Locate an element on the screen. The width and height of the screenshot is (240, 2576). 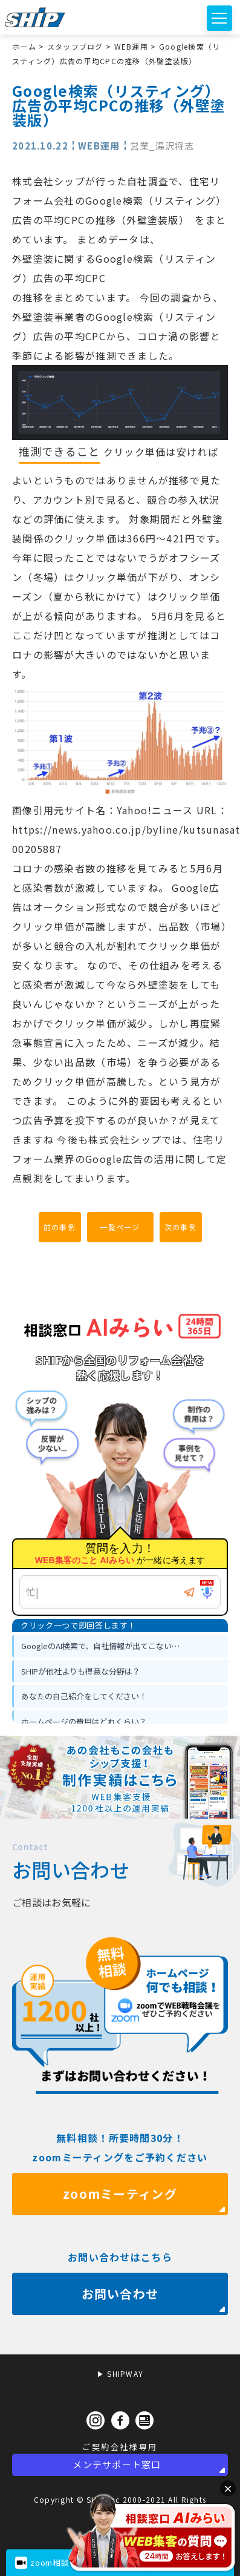
前の事例 is located at coordinates (60, 1227).